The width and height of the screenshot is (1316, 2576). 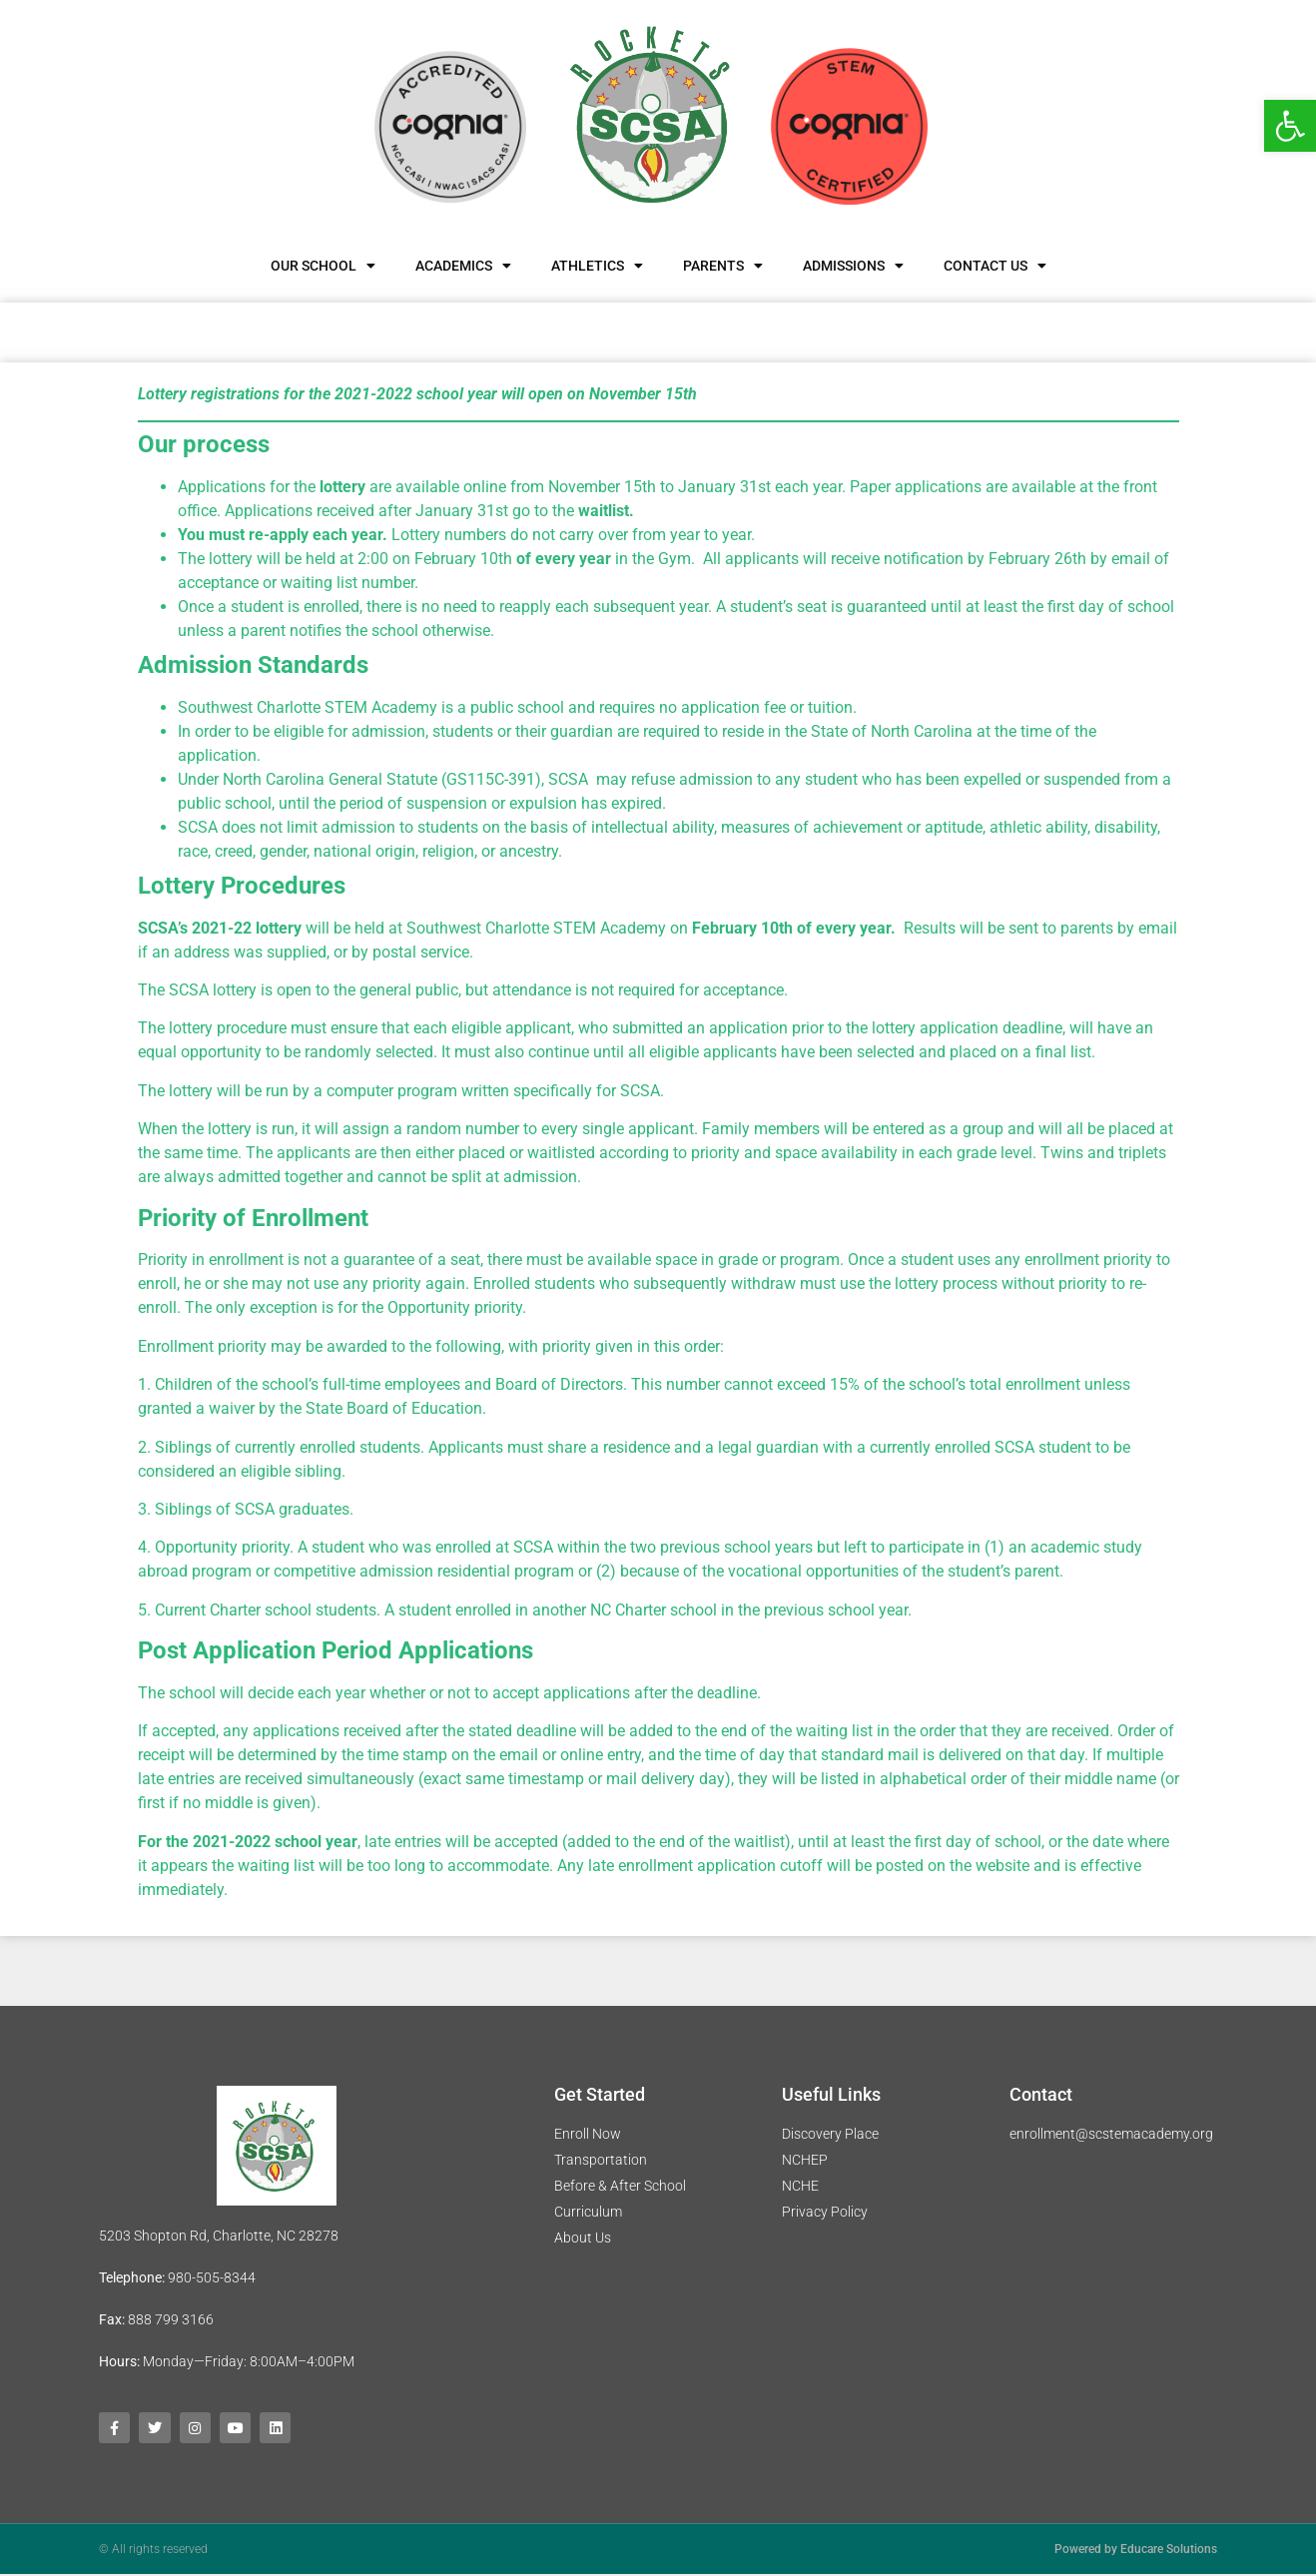 I want to click on Admissions [link], so click(x=853, y=266).